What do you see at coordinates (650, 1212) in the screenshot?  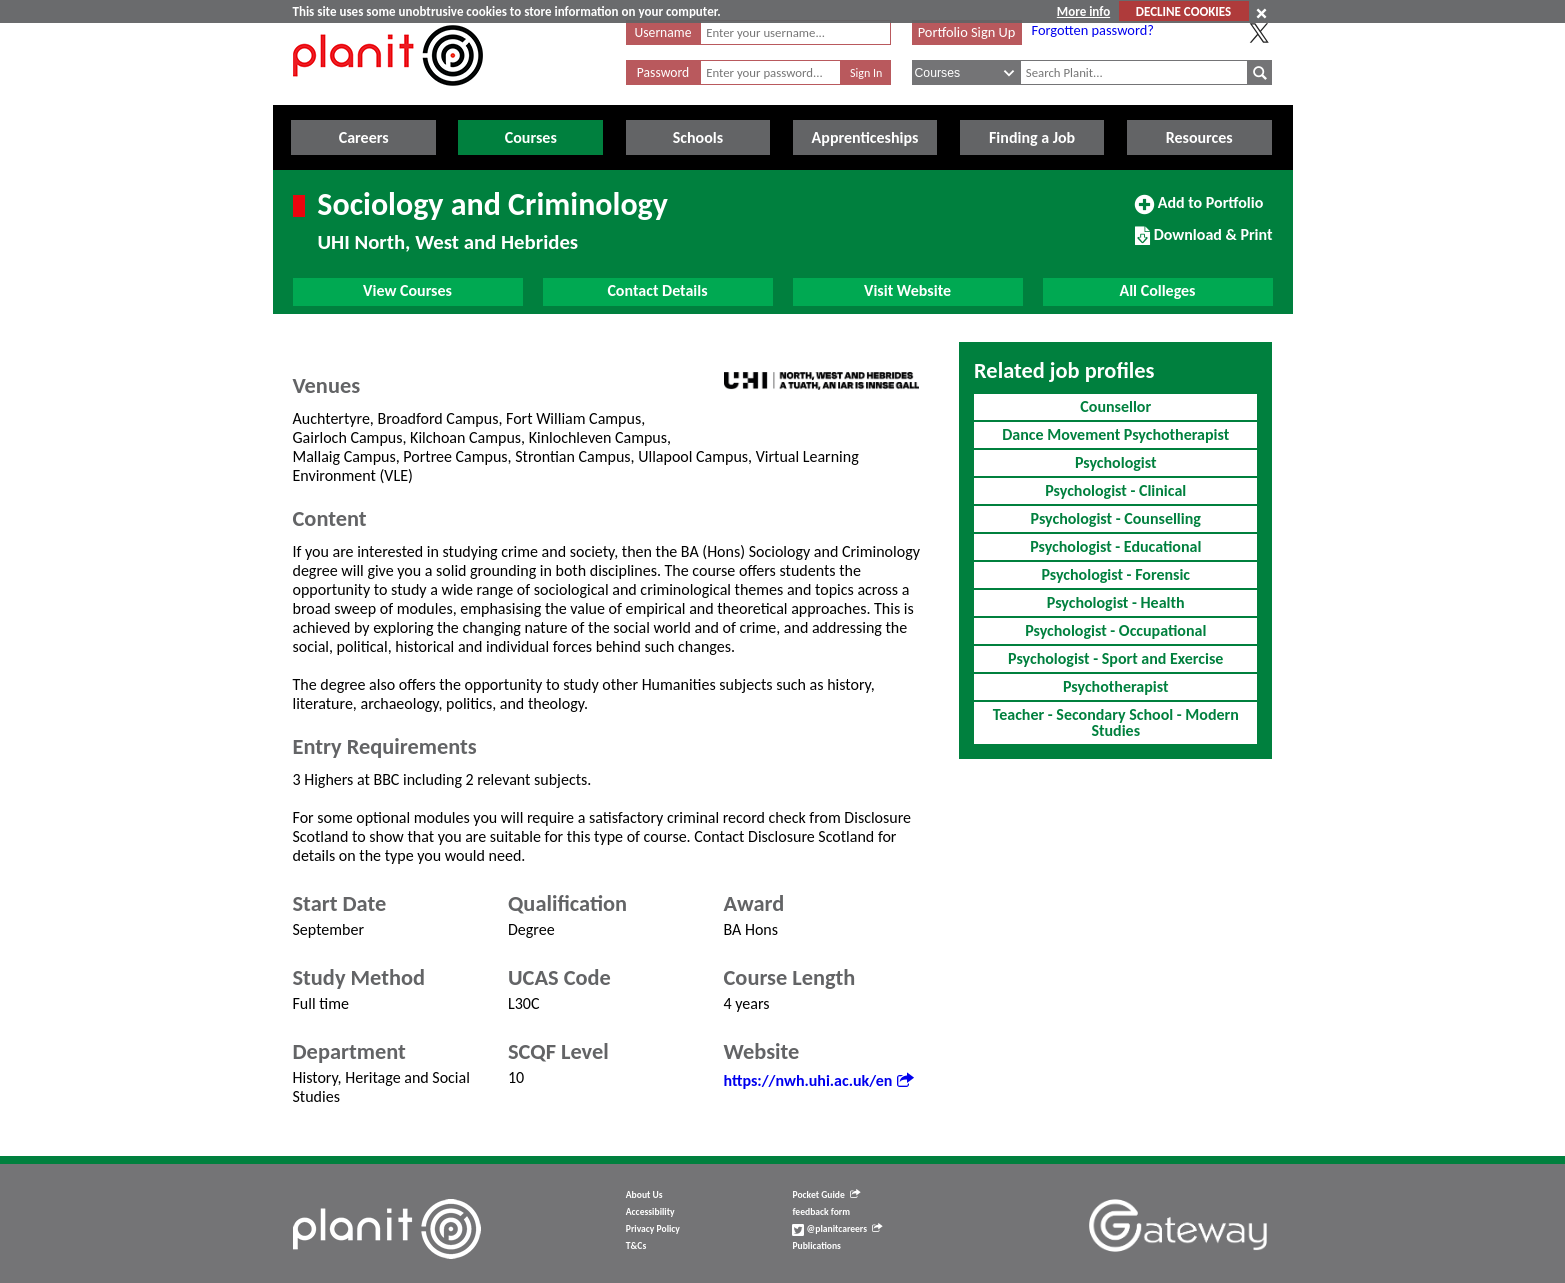 I see `Accessibility` at bounding box center [650, 1212].